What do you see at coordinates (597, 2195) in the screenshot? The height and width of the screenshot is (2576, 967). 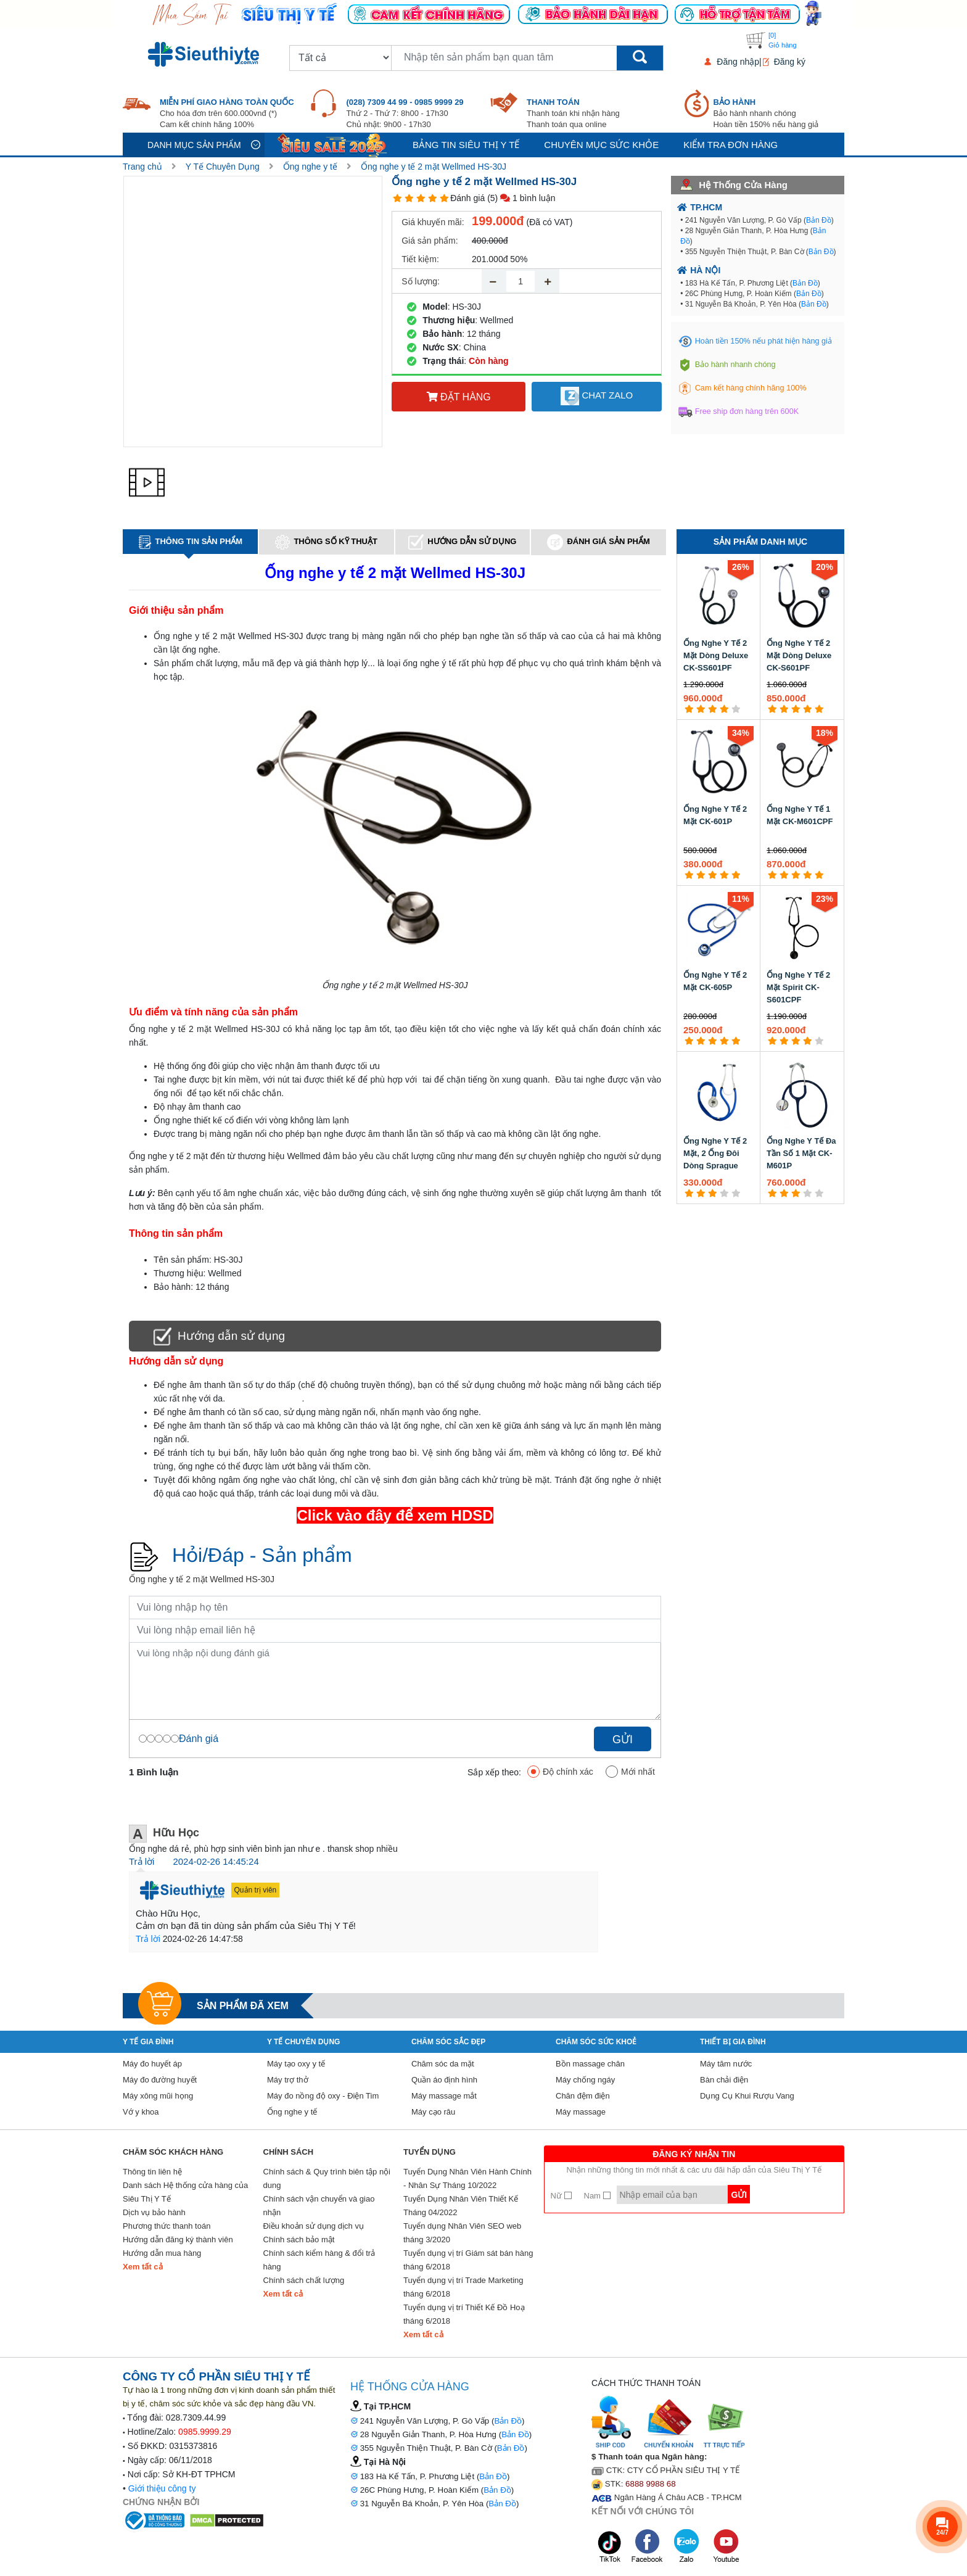 I see `Nam` at bounding box center [597, 2195].